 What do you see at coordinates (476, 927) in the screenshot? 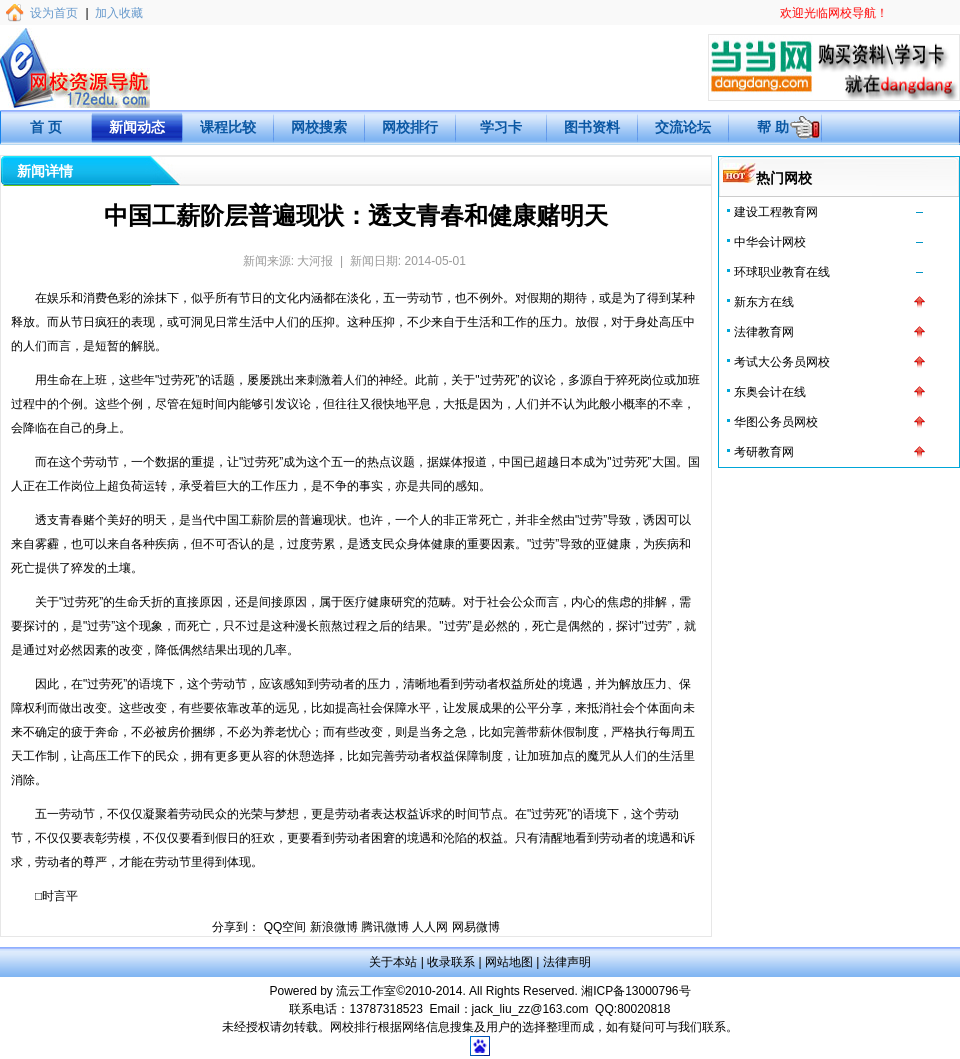
I see `网易微博` at bounding box center [476, 927].